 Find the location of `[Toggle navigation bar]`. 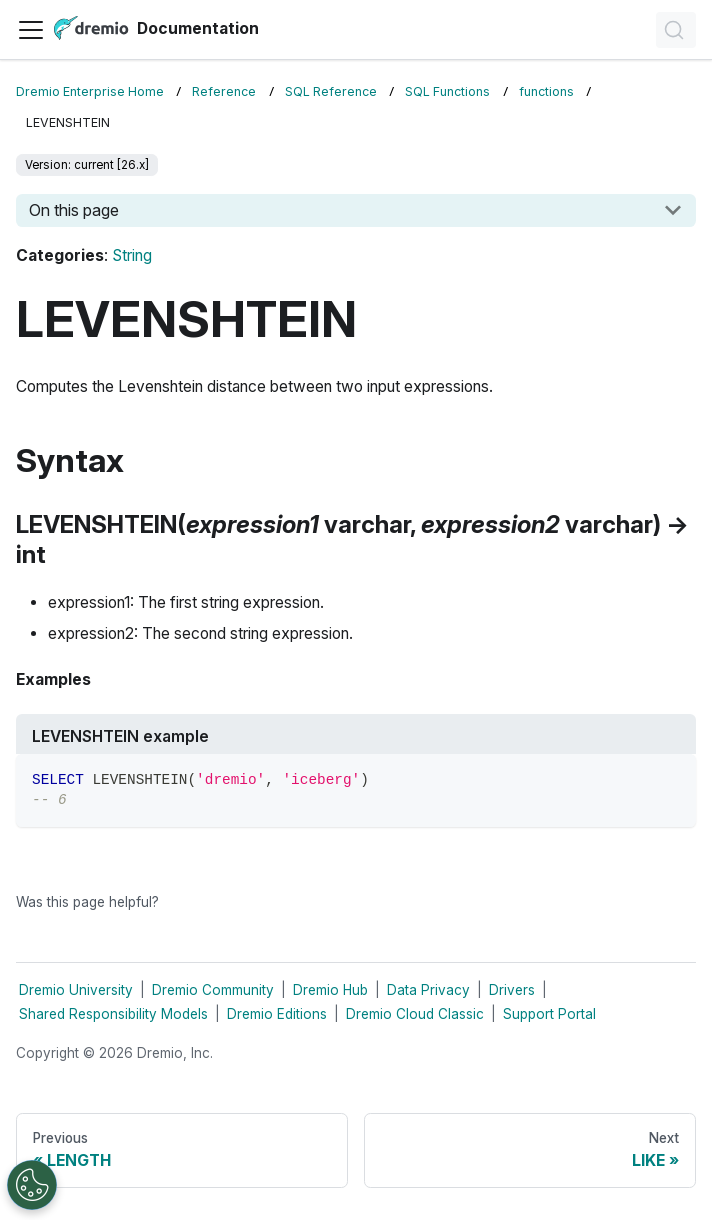

[Toggle navigation bar] is located at coordinates (31, 30).